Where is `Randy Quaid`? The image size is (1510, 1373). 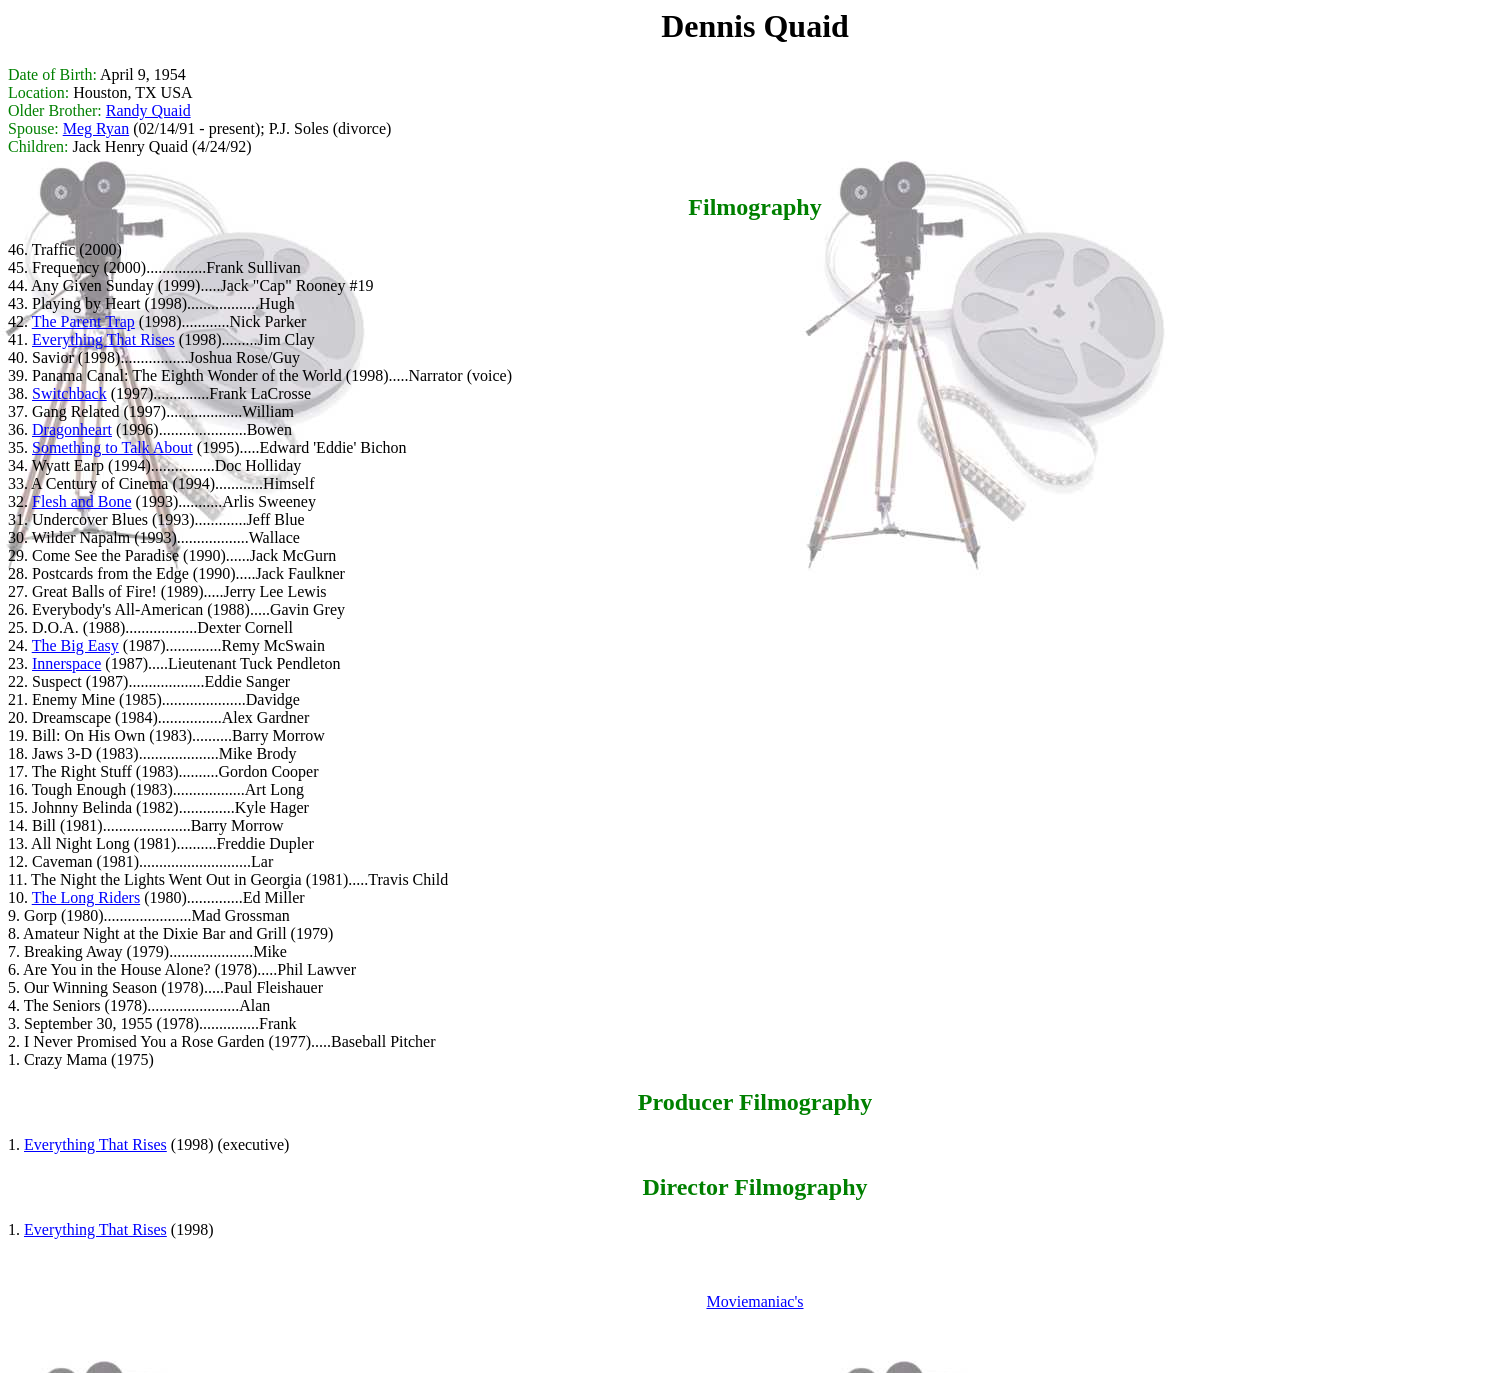 Randy Quaid is located at coordinates (148, 110).